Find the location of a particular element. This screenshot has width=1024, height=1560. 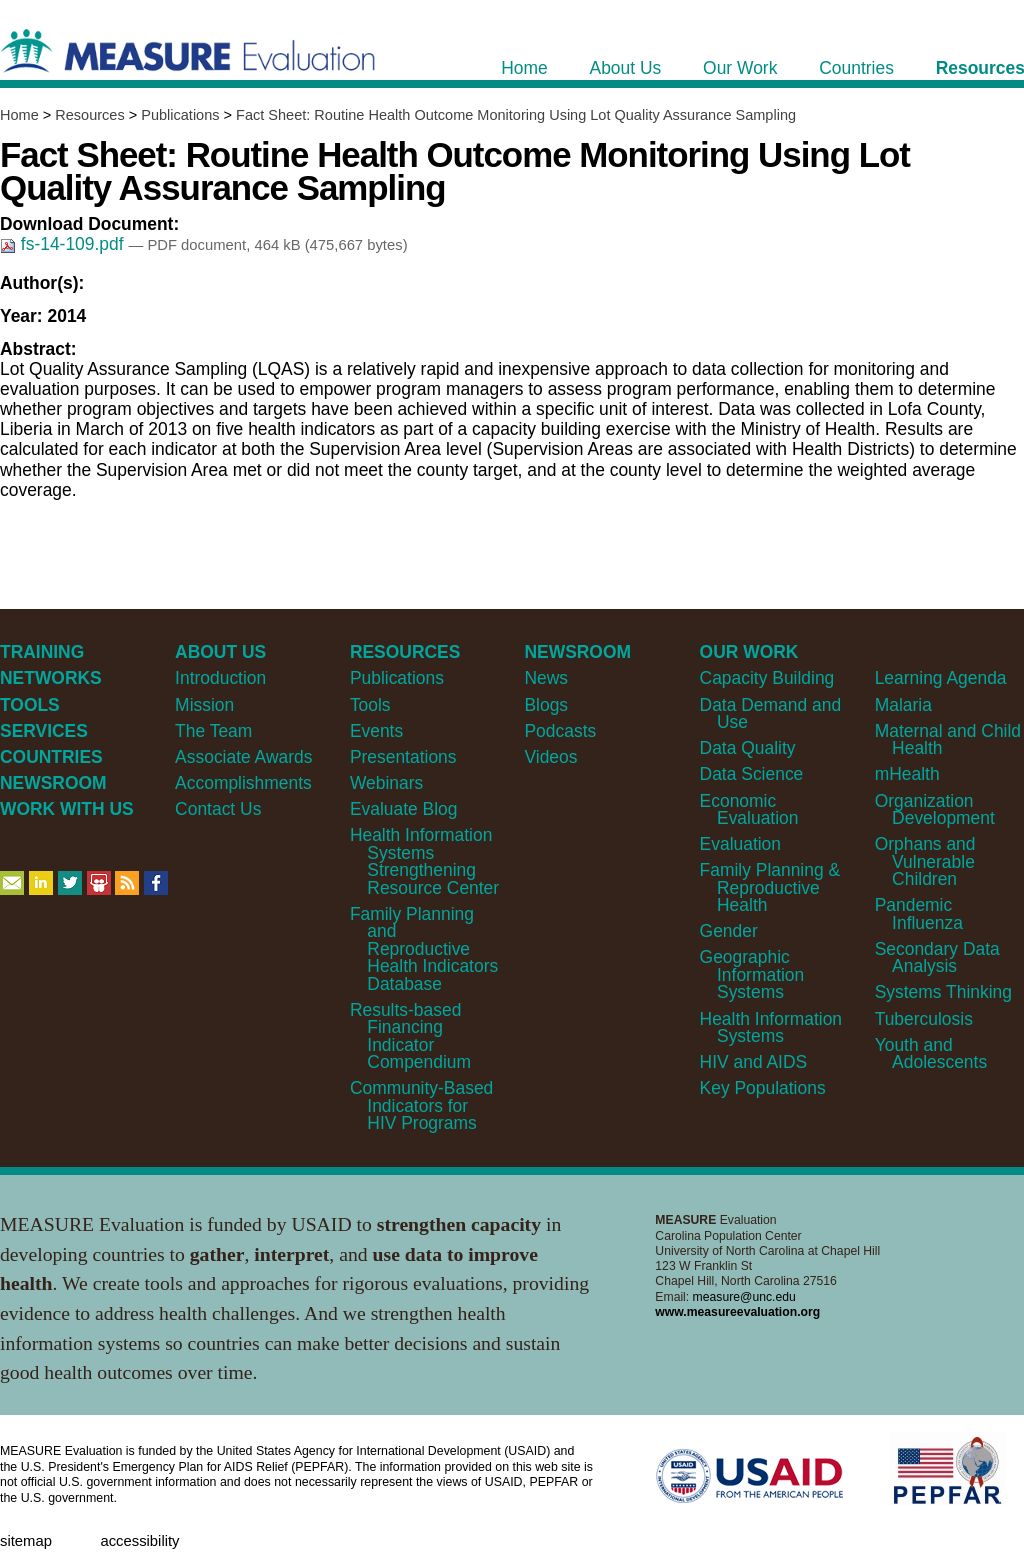

Webinars is located at coordinates (386, 783).